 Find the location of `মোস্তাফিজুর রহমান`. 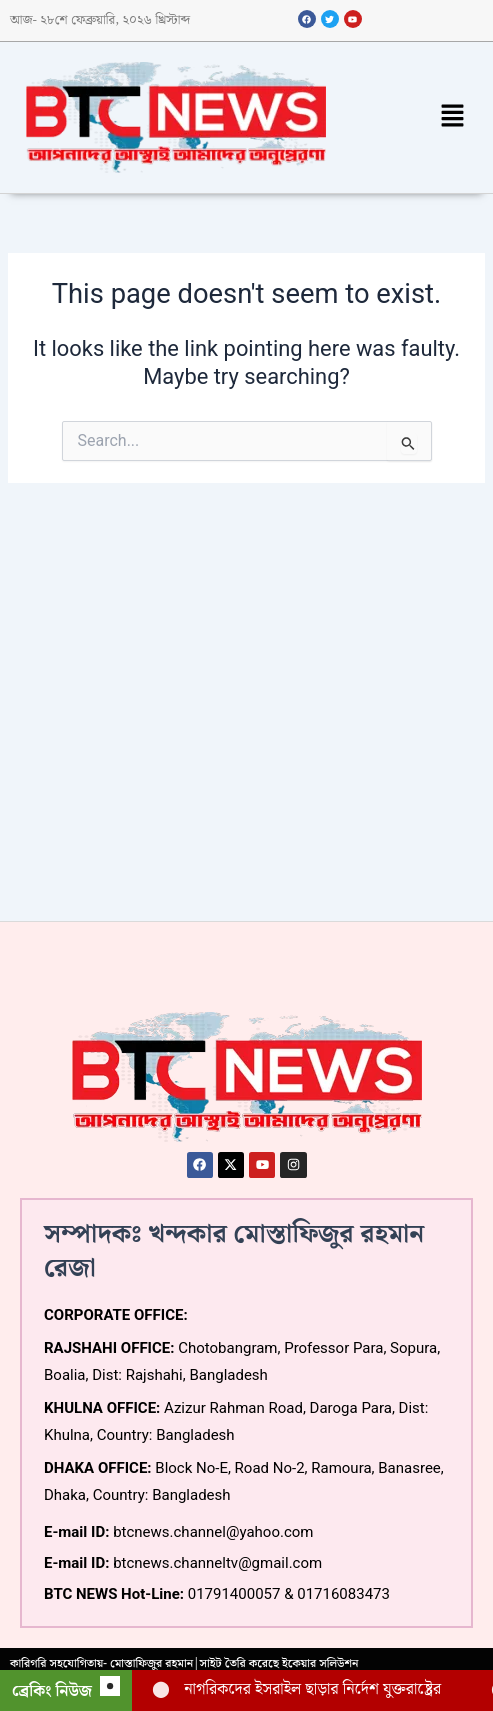

মোস্তাফিজুর রহমান is located at coordinates (151, 1663).